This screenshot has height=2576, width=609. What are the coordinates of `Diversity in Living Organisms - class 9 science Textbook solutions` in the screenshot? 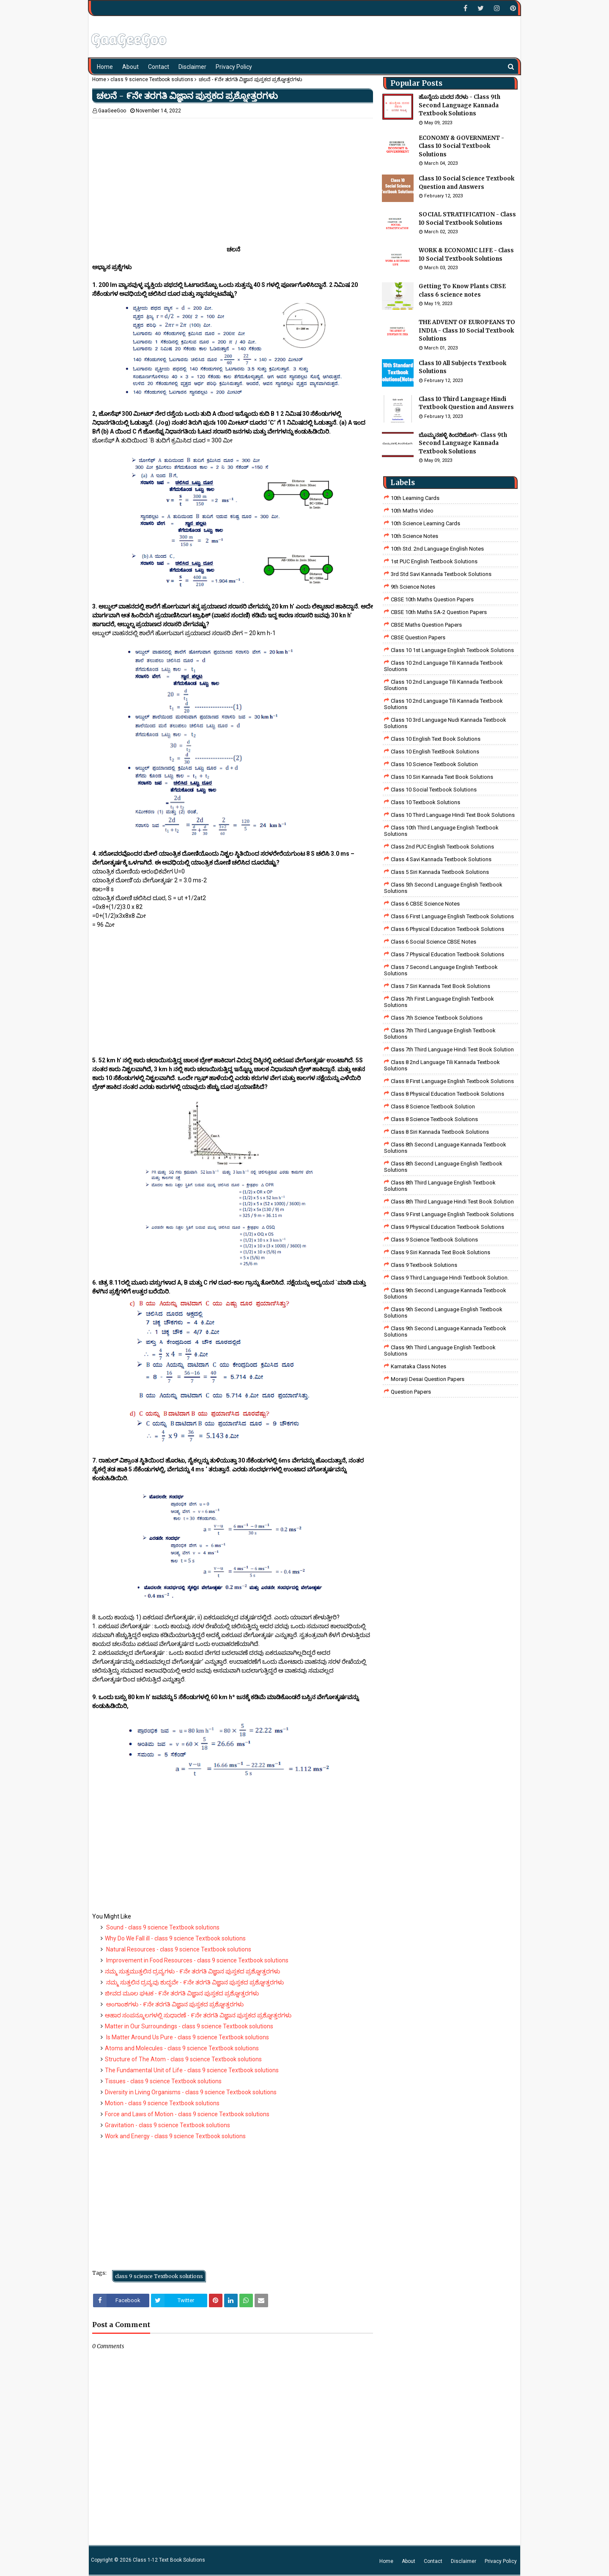 It's located at (191, 2092).